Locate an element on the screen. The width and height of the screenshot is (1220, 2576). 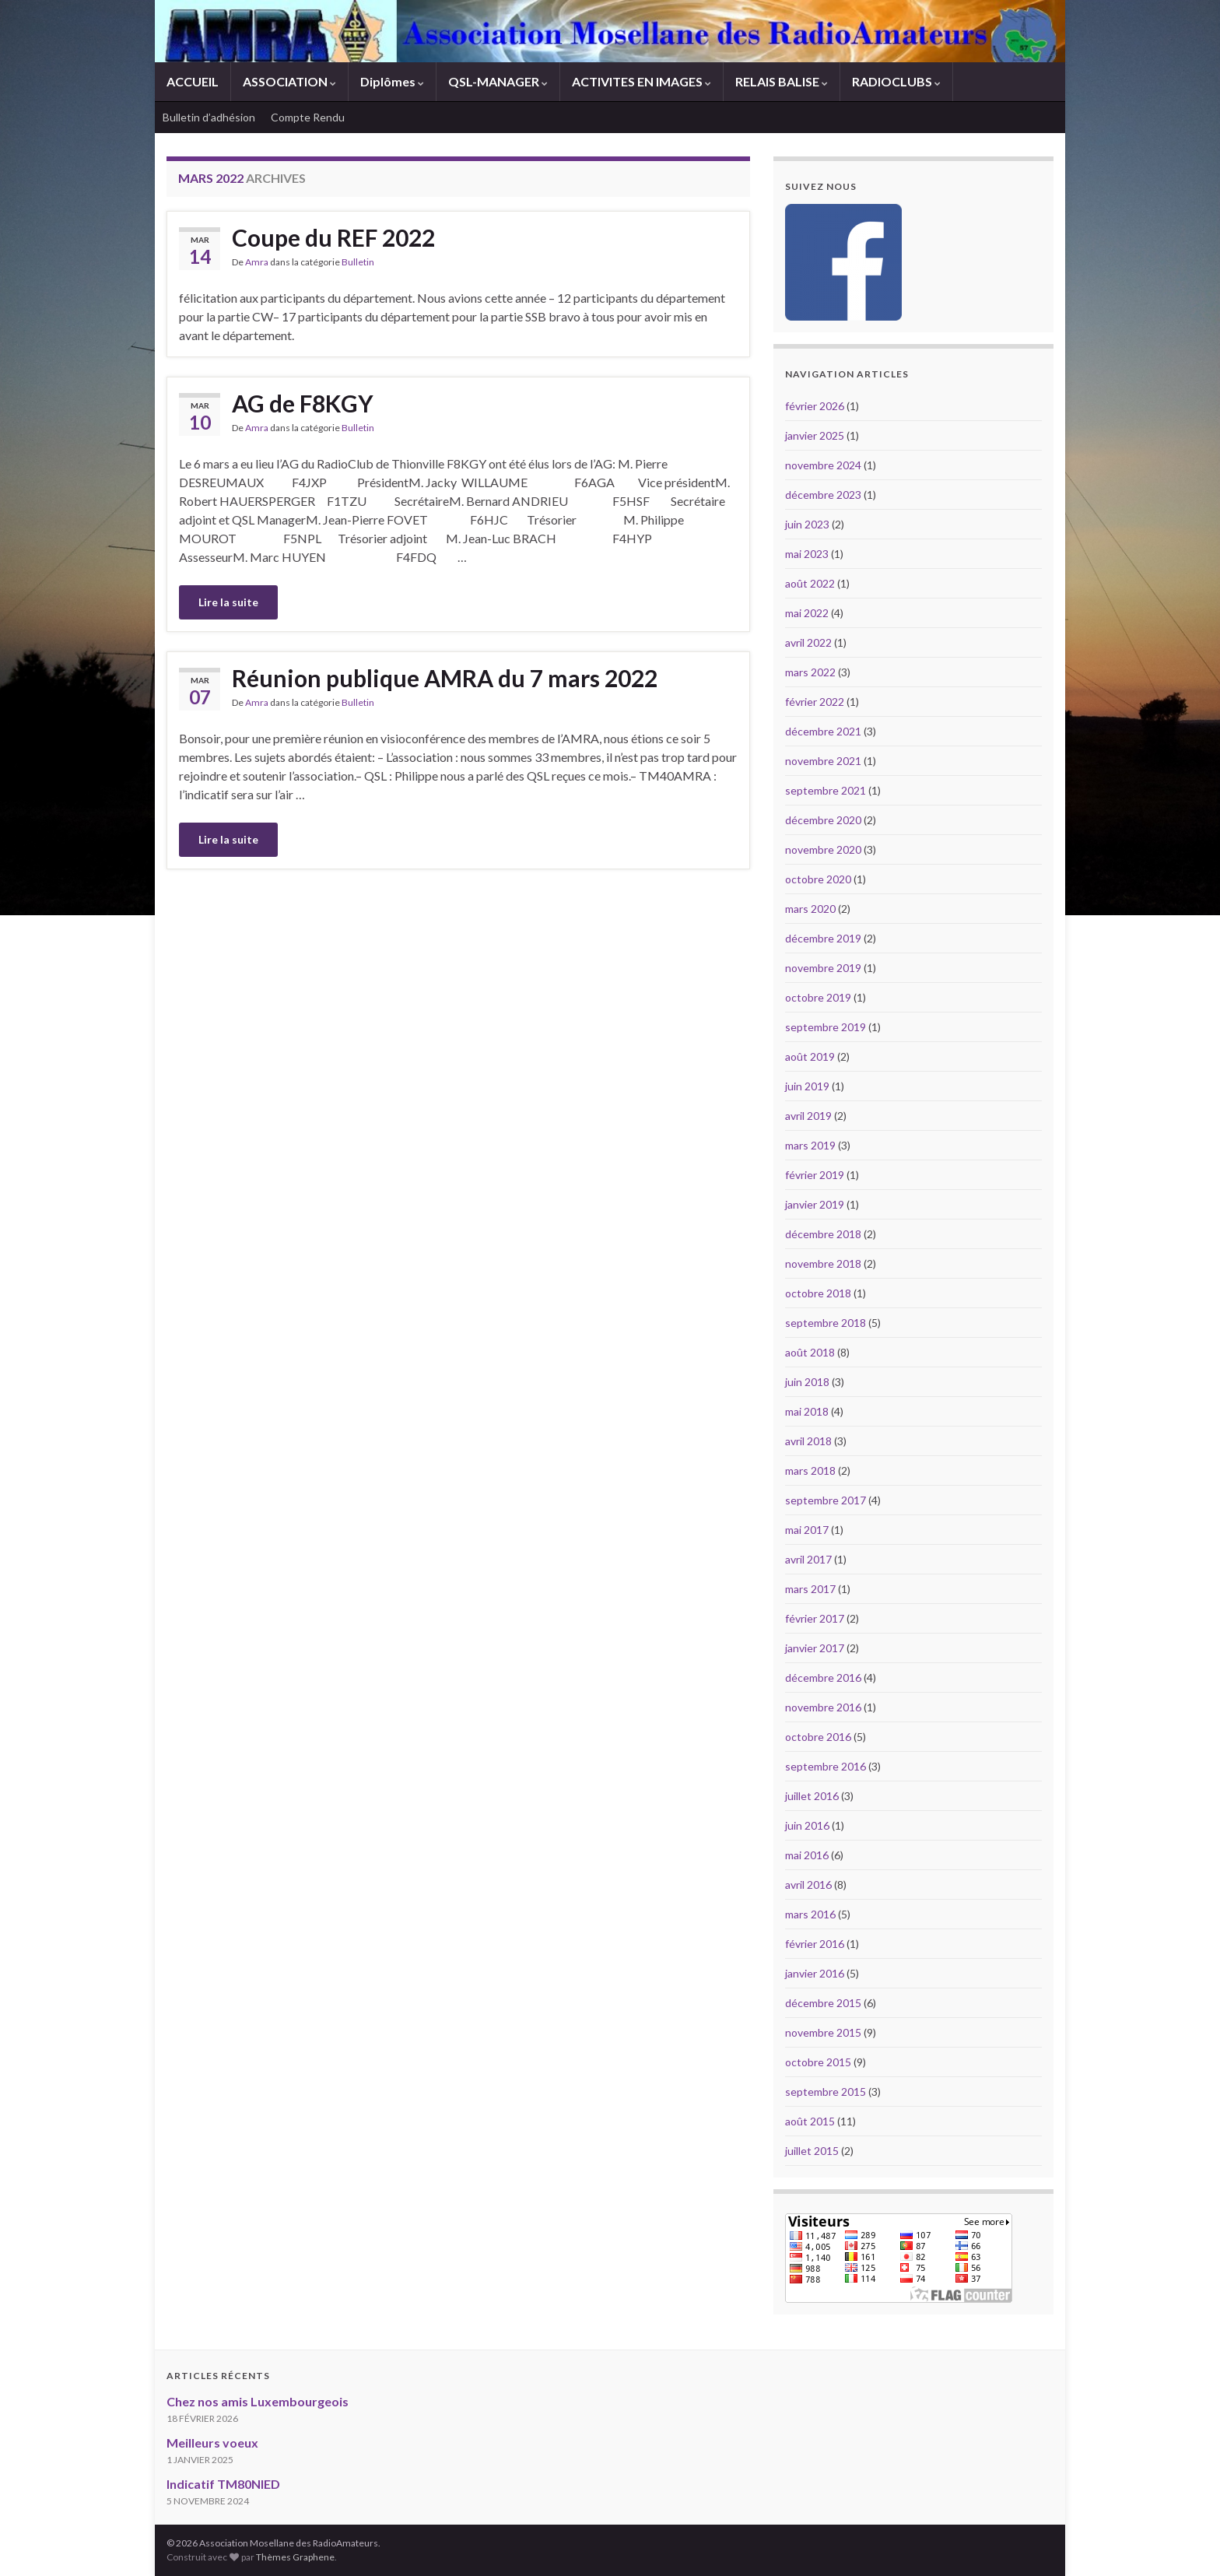
juillet 2015 is located at coordinates (812, 2150).